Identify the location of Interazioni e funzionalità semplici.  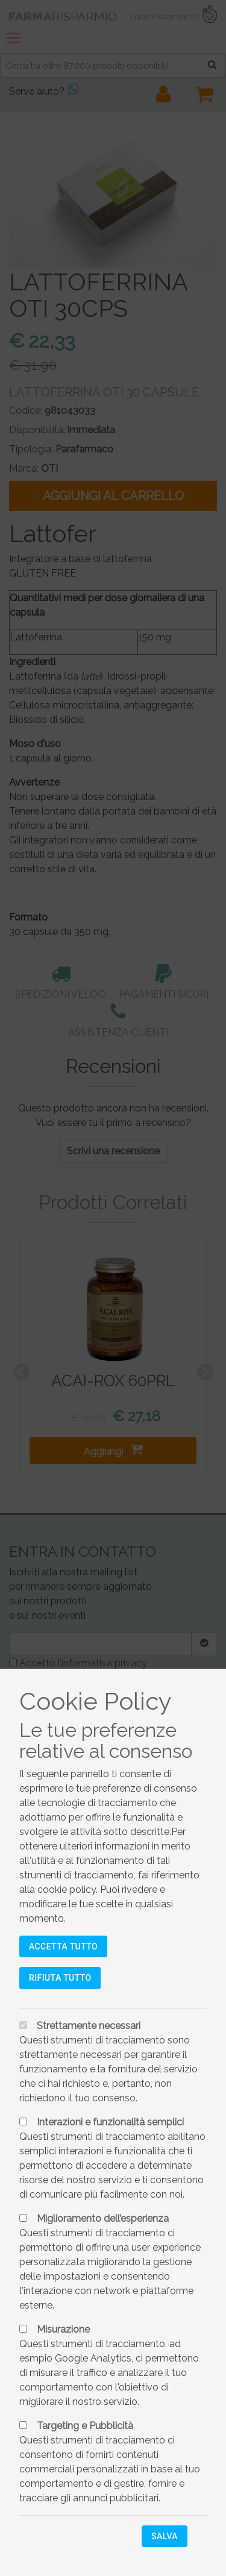
(110, 2122).